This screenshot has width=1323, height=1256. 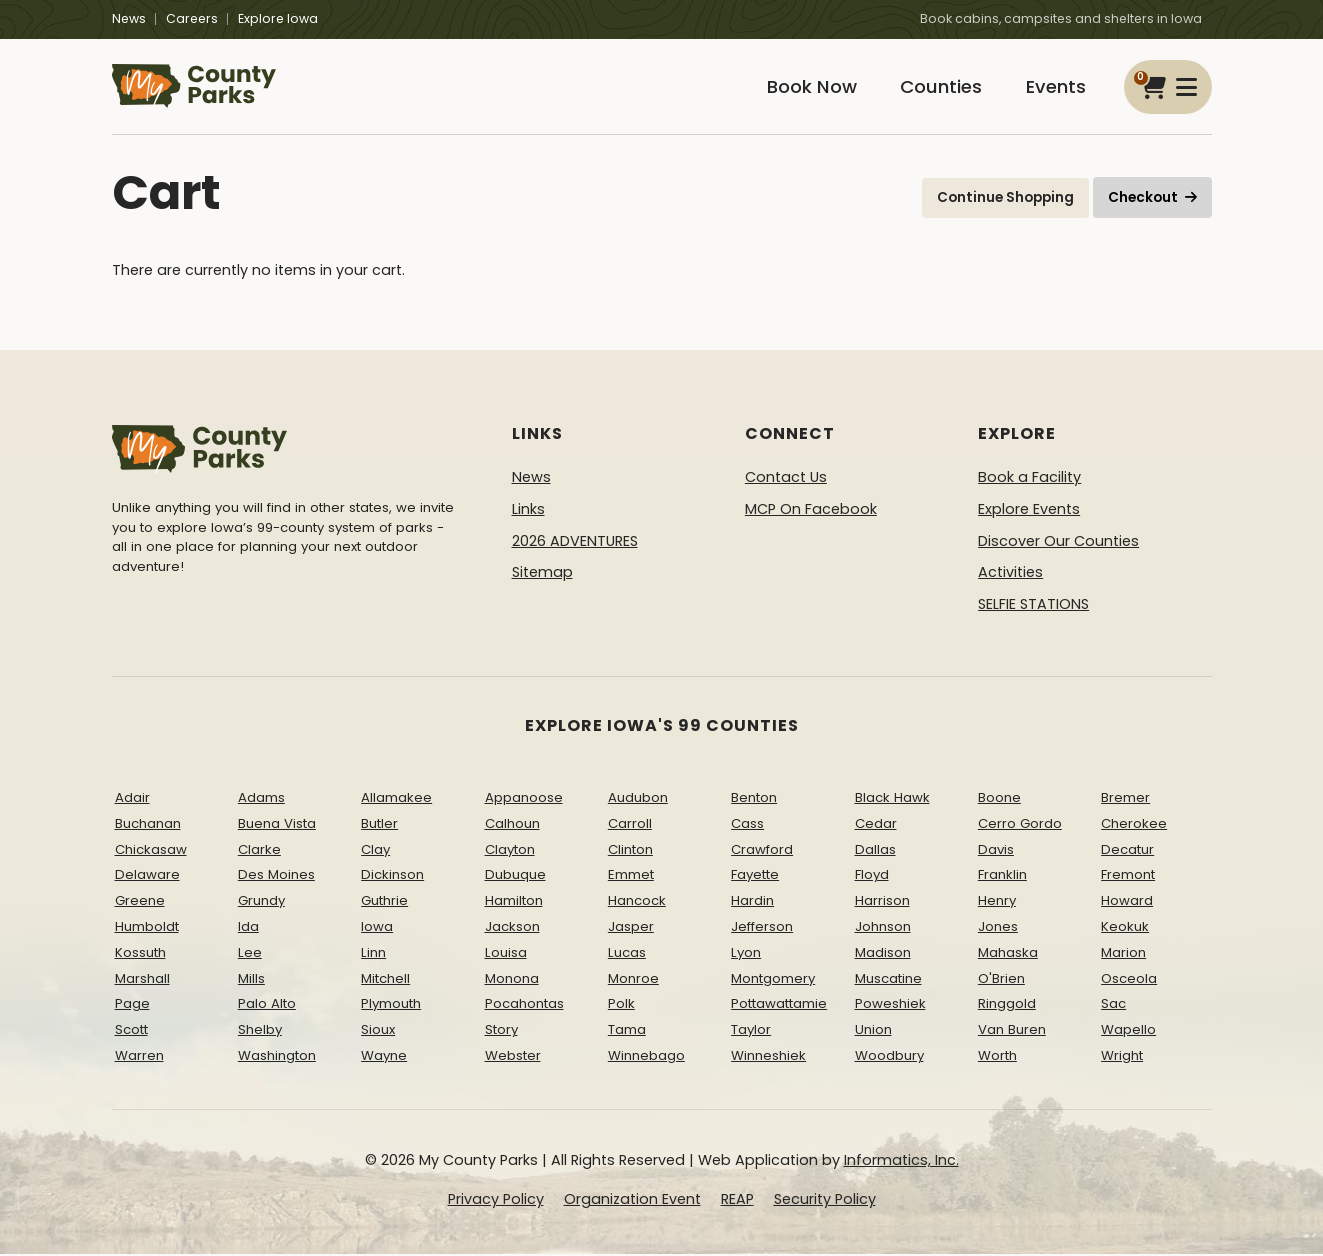 What do you see at coordinates (646, 1057) in the screenshot?
I see `Winnebago` at bounding box center [646, 1057].